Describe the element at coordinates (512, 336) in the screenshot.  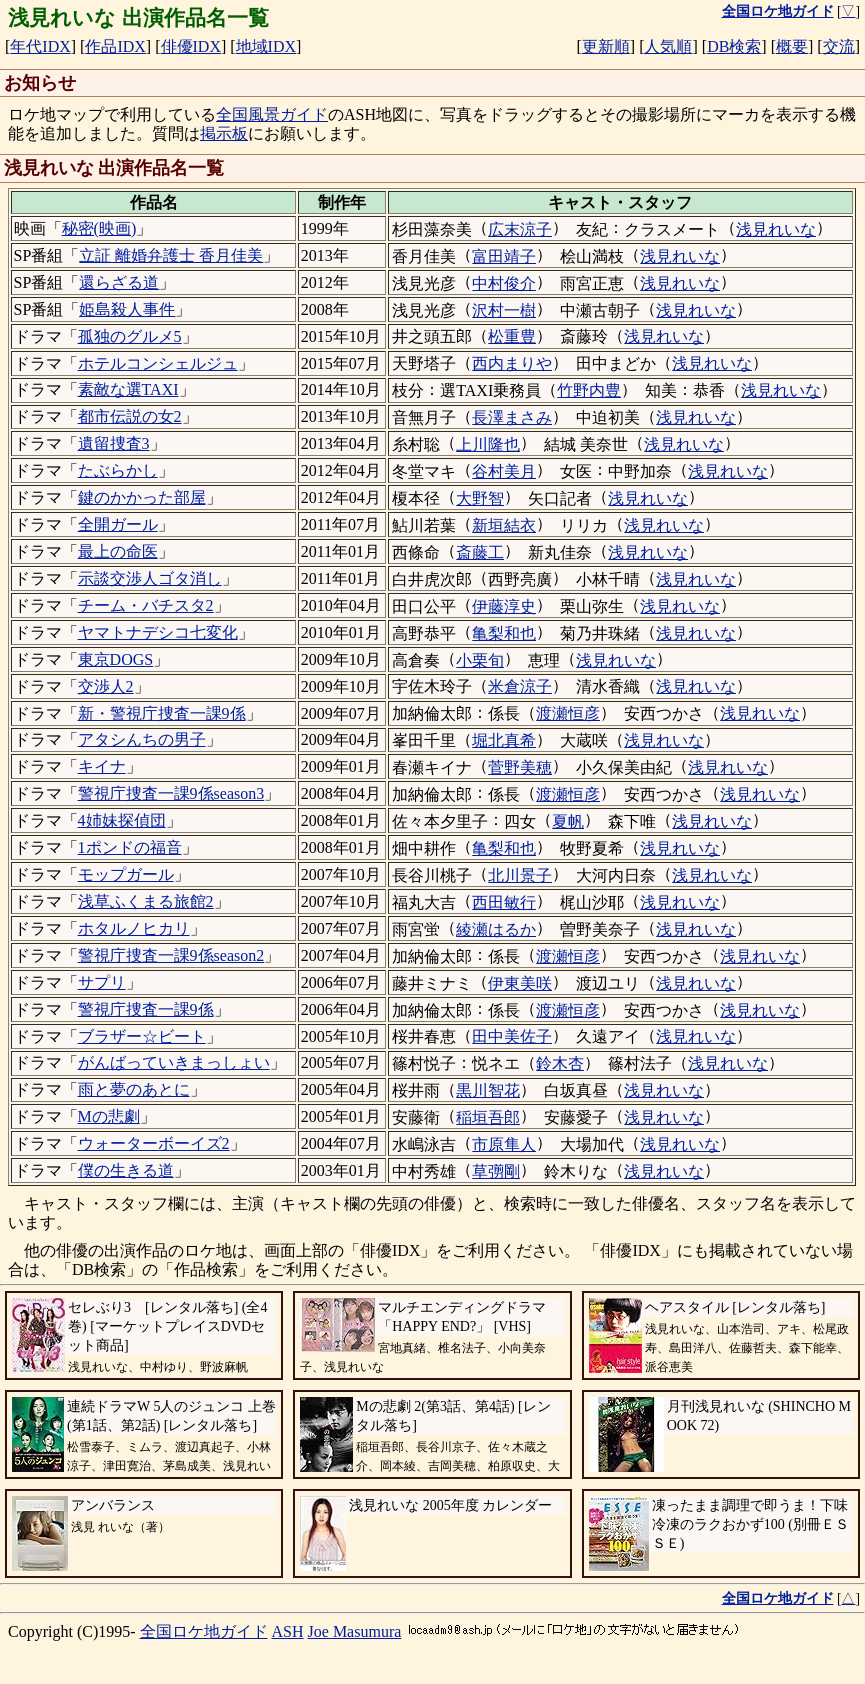
I see `松重豊` at that location.